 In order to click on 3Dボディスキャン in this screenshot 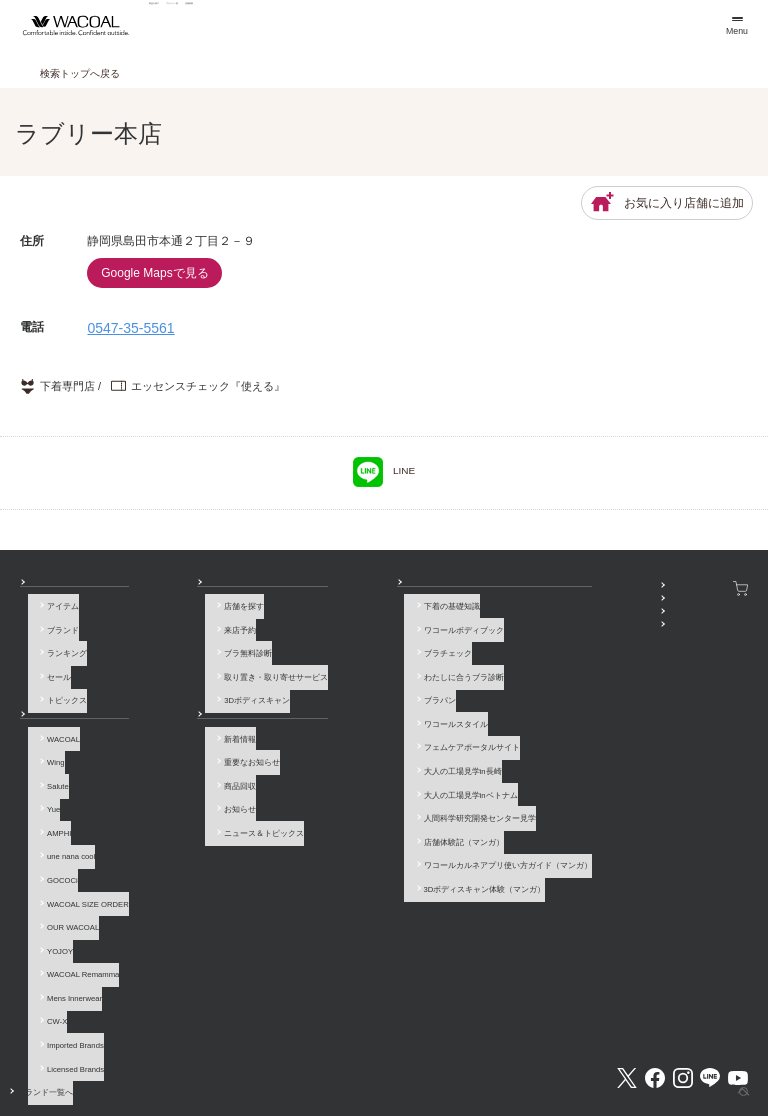, I will do `click(190, 685)`.